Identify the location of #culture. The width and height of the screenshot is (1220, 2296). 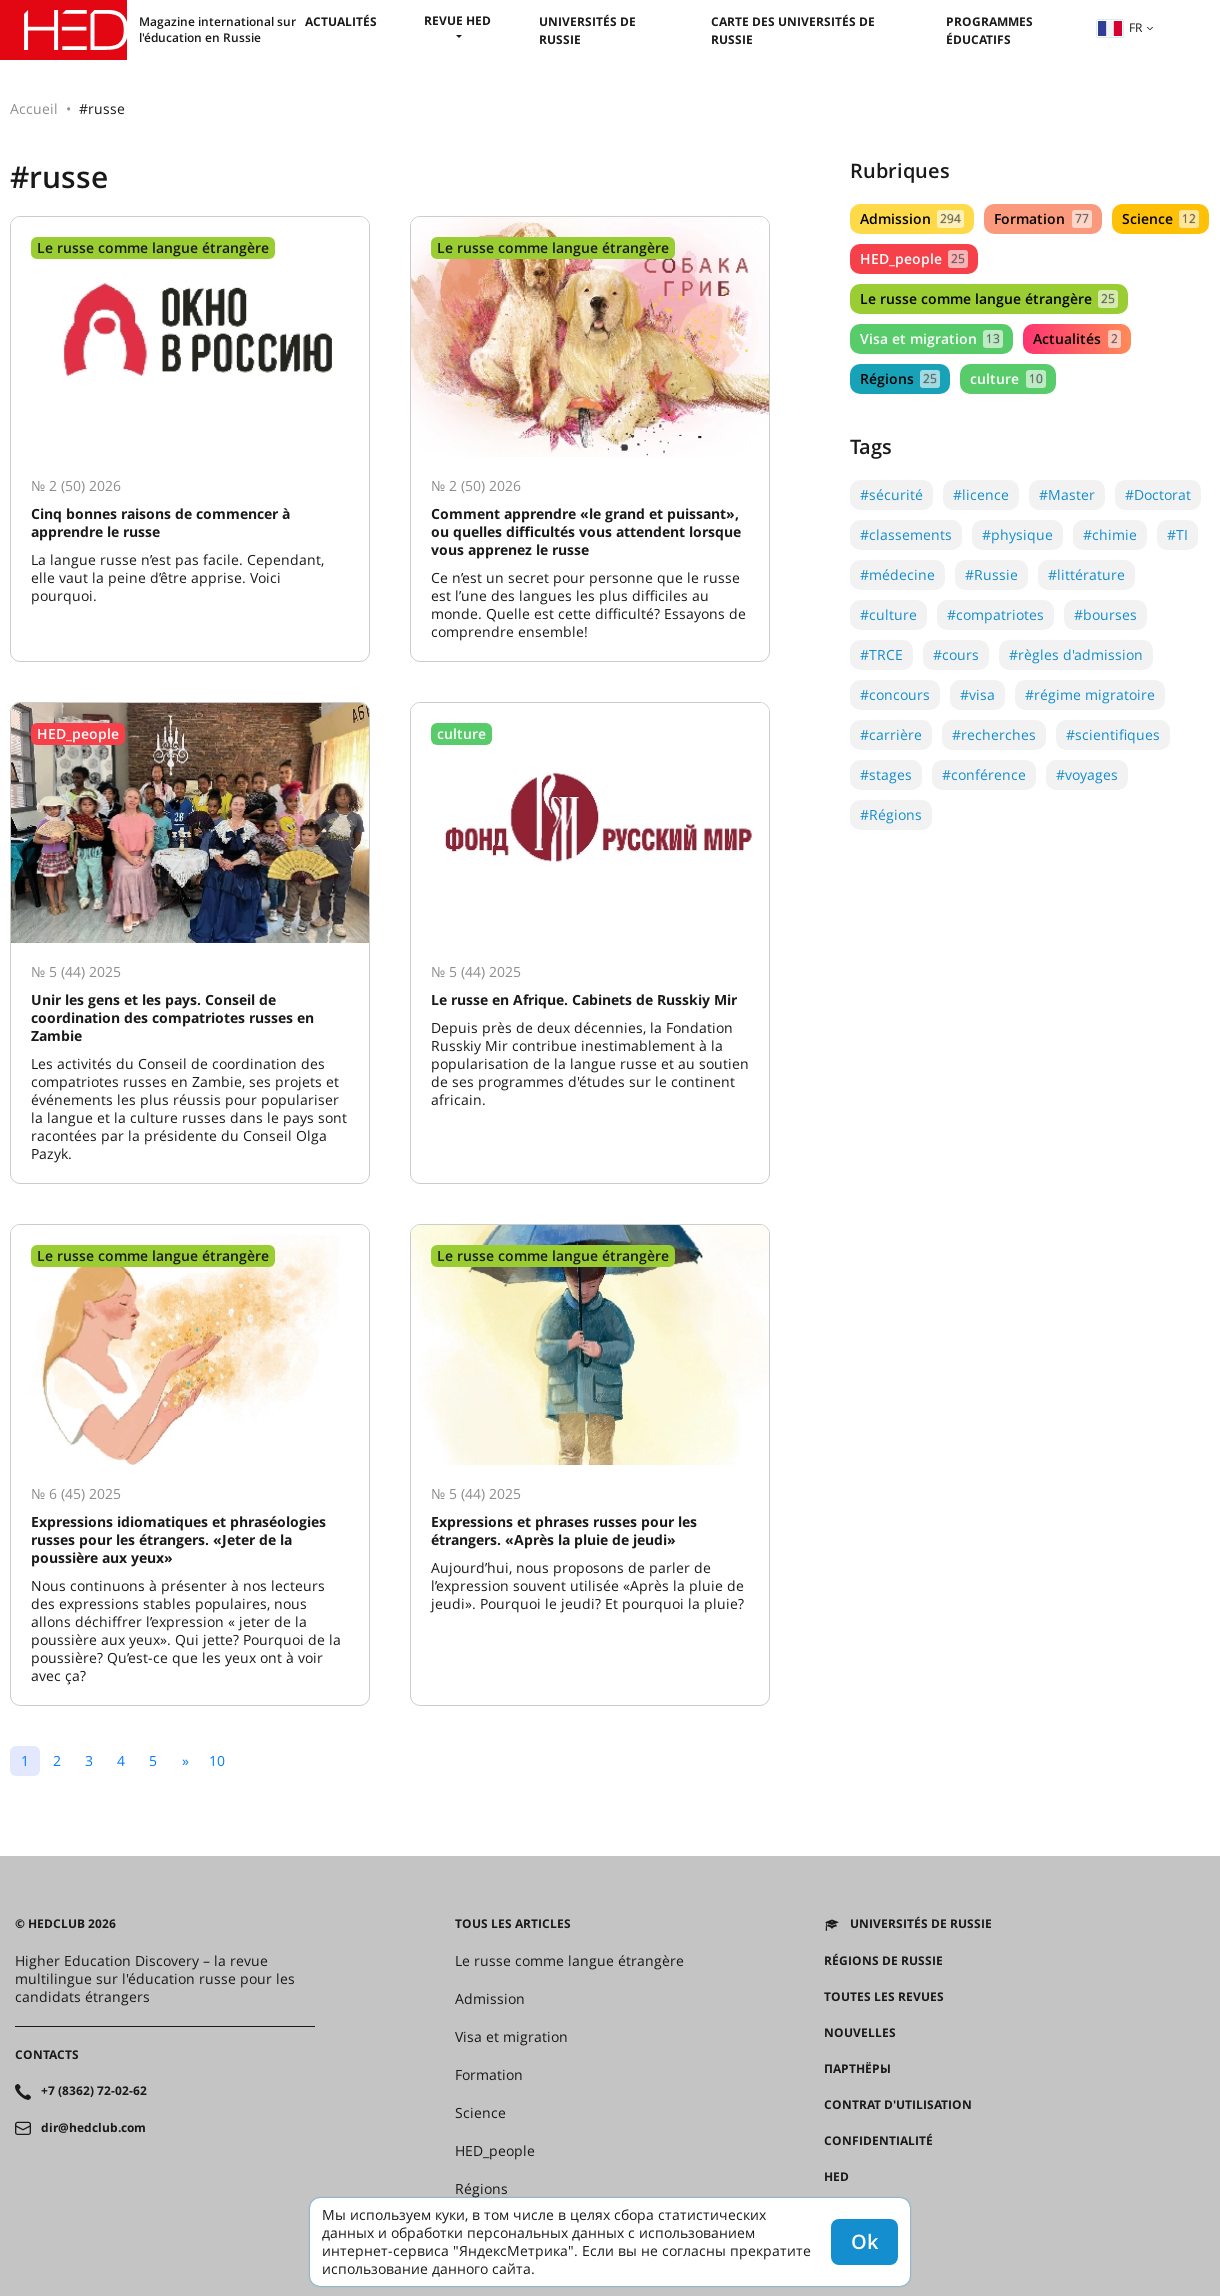
(888, 614).